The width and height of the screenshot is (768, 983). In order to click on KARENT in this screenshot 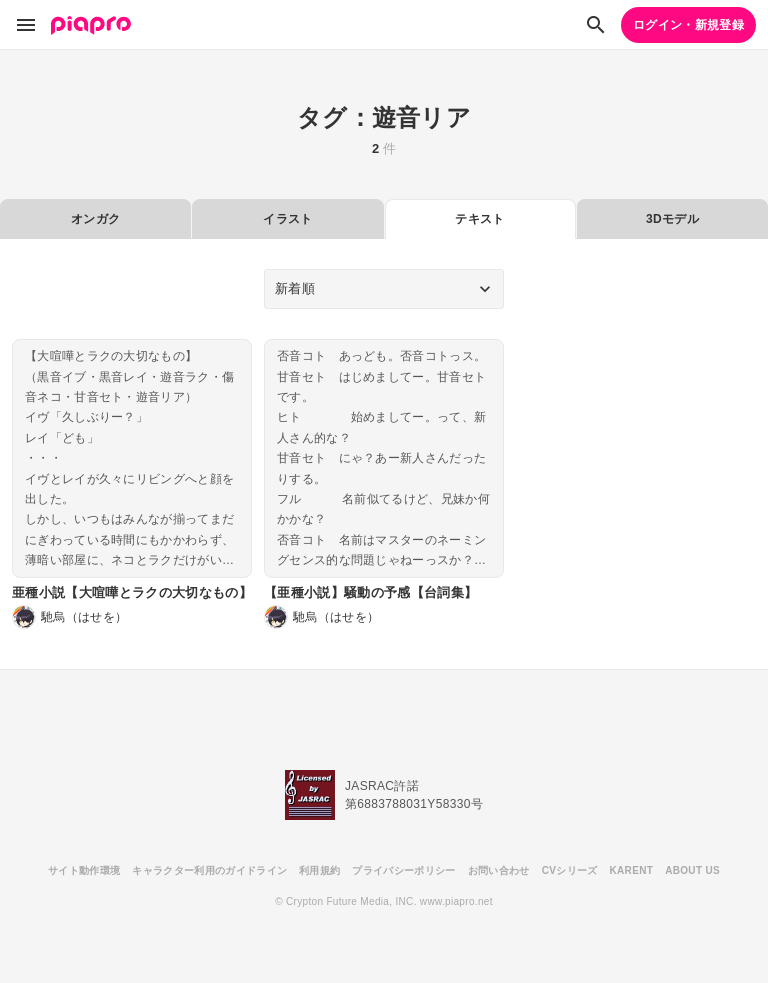, I will do `click(632, 870)`.